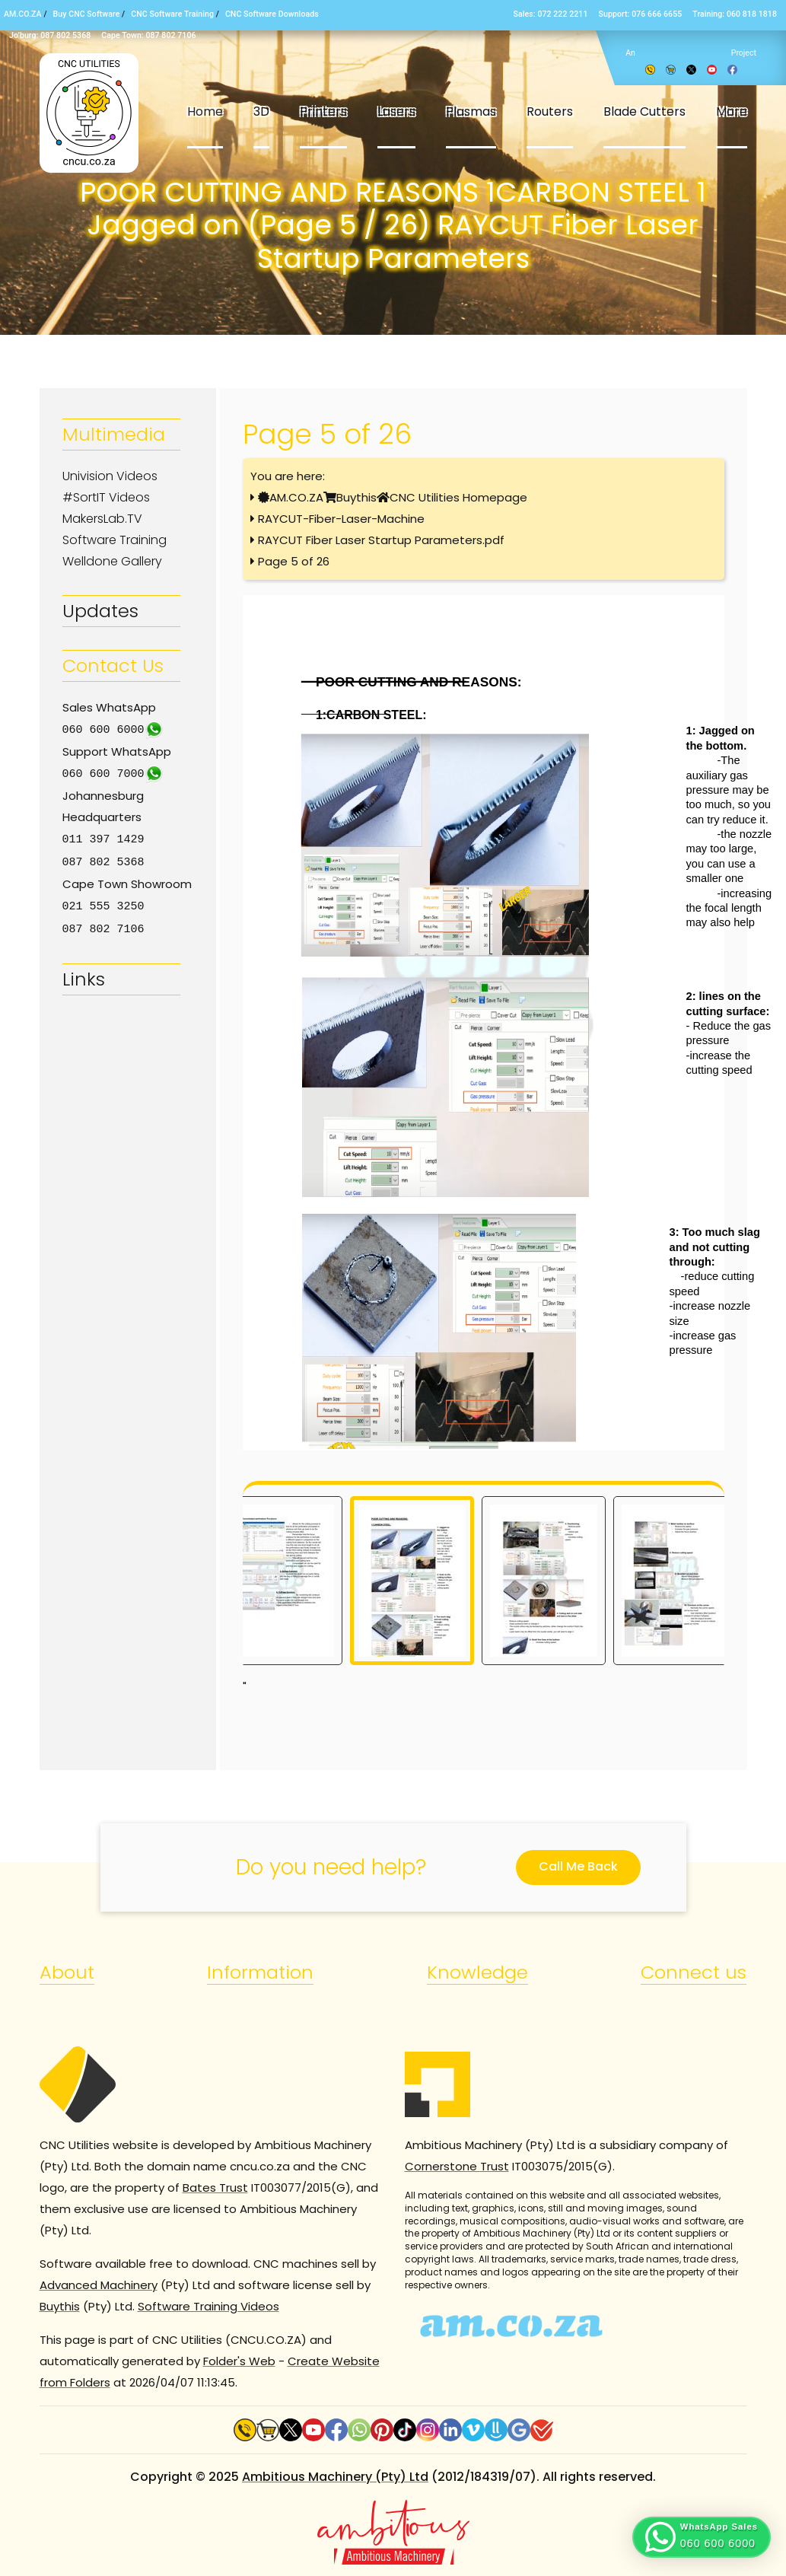  I want to click on Welldone Gallery, so click(112, 561).